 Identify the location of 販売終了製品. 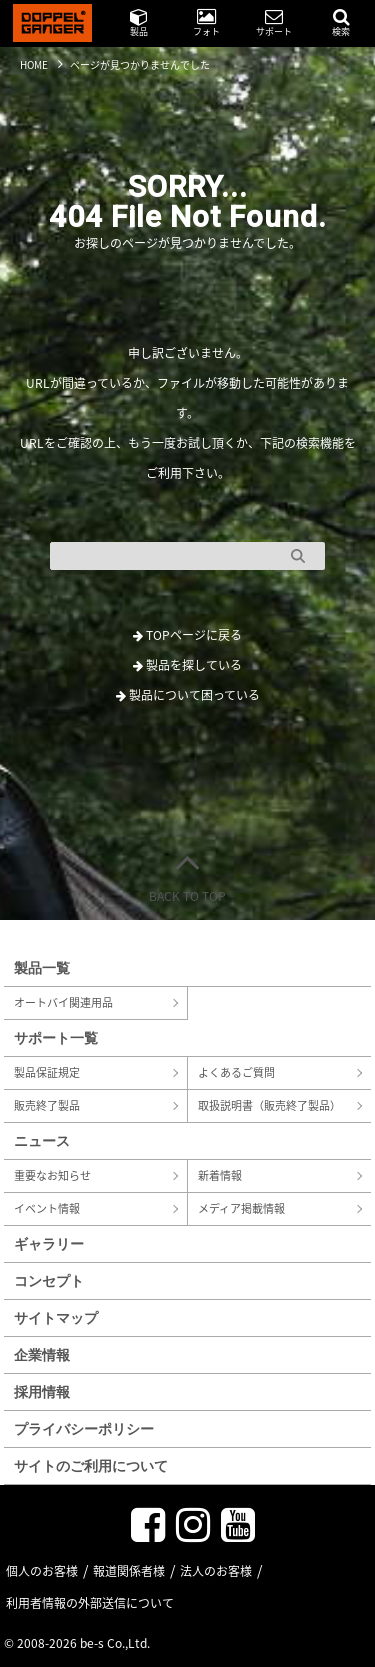
(47, 1105).